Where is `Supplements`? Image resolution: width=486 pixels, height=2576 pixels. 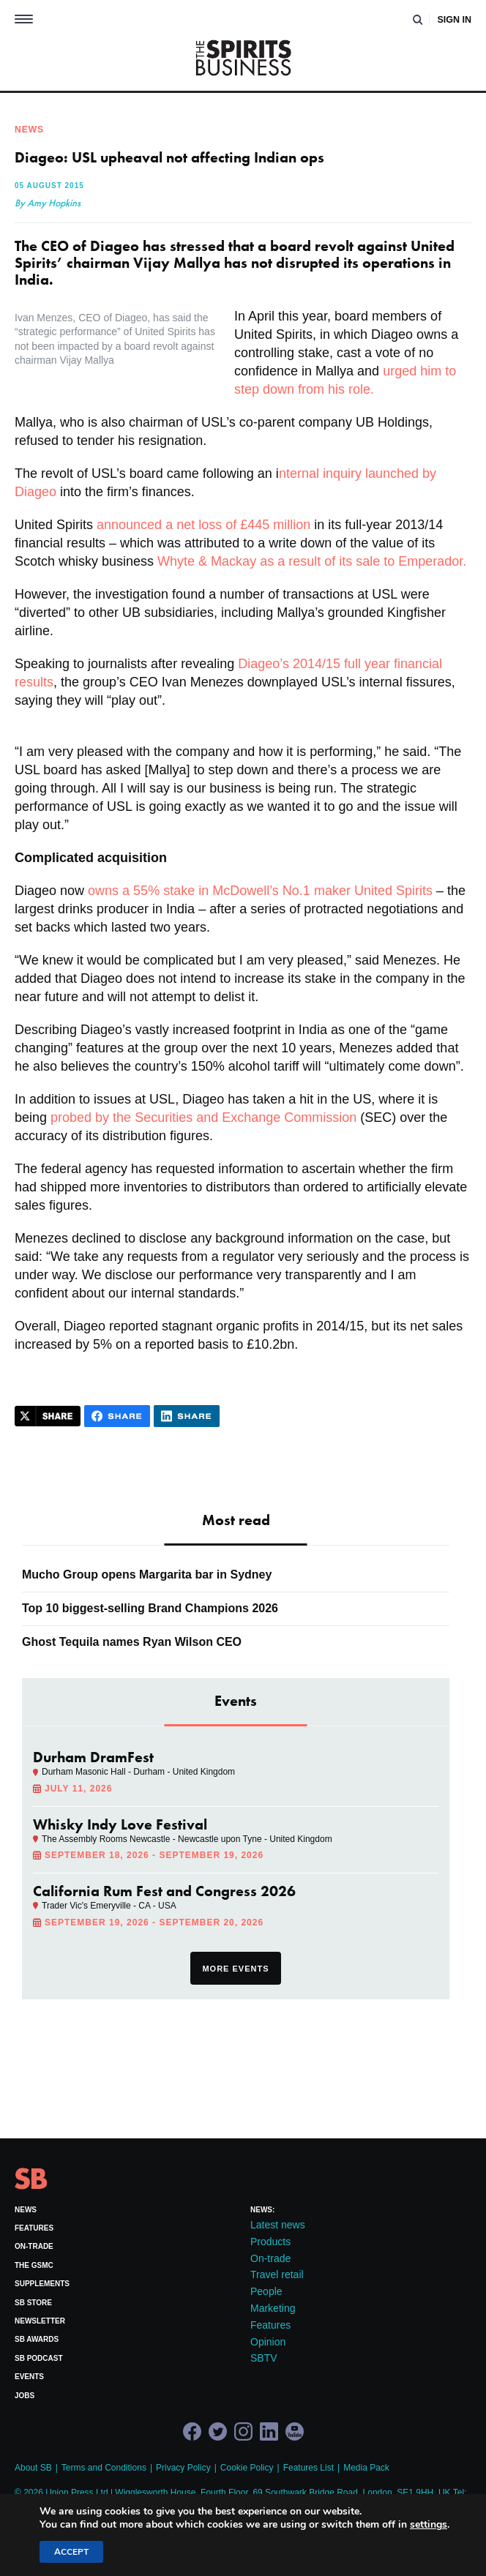
Supplements is located at coordinates (42, 2284).